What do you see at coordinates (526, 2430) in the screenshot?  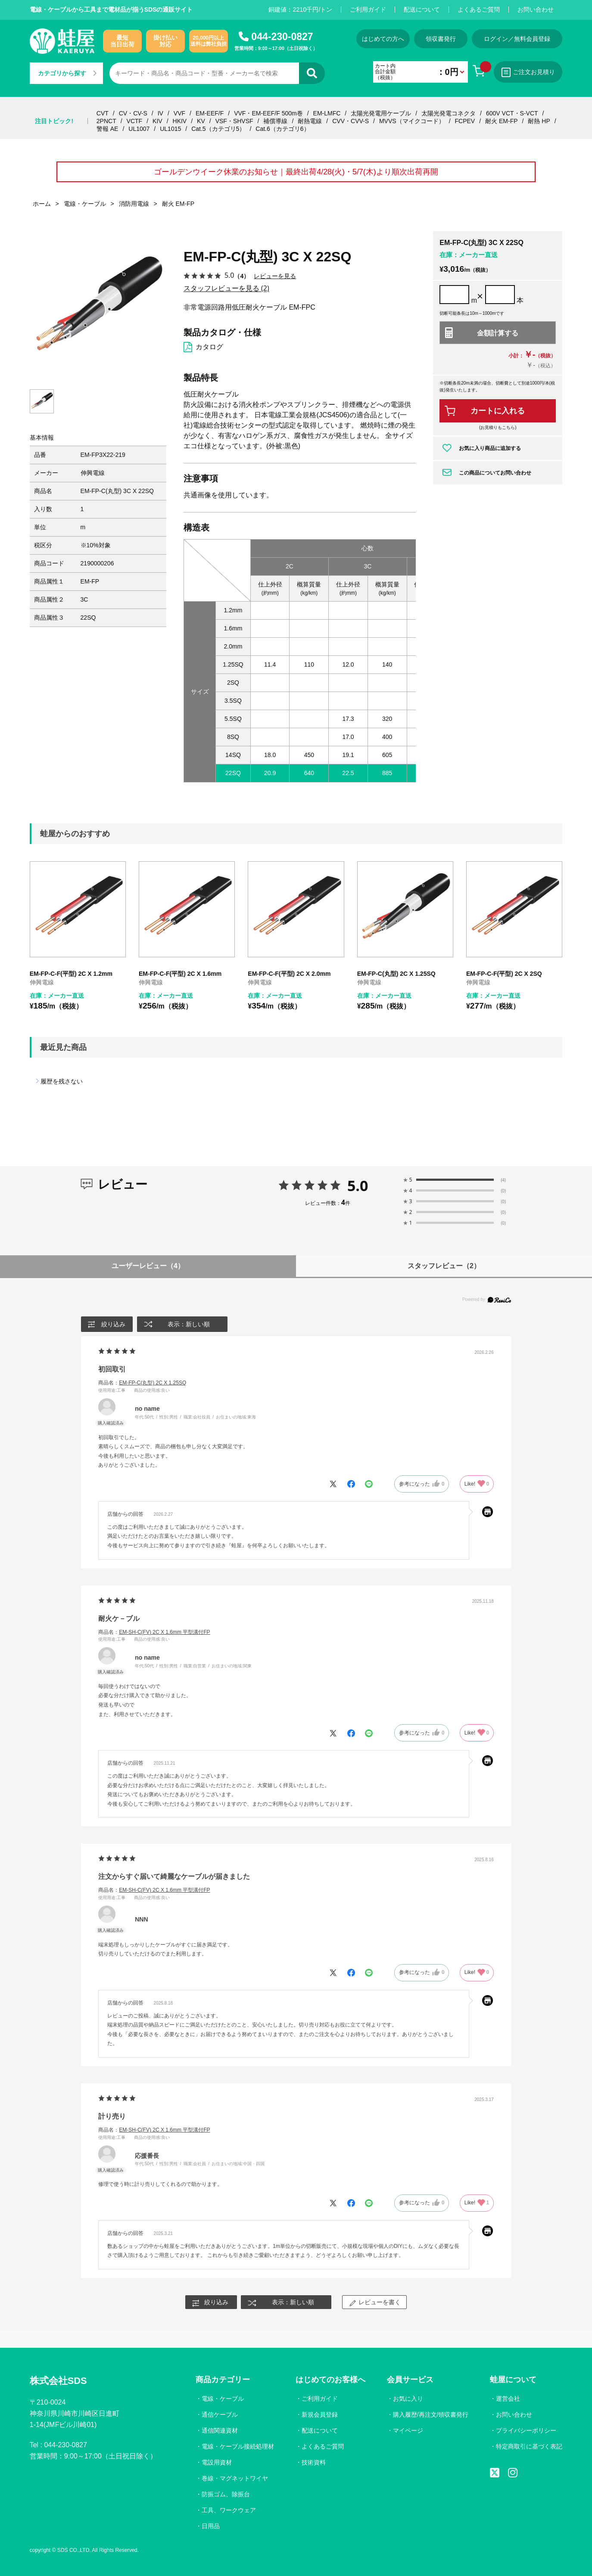 I see `プライバシーポリシー` at bounding box center [526, 2430].